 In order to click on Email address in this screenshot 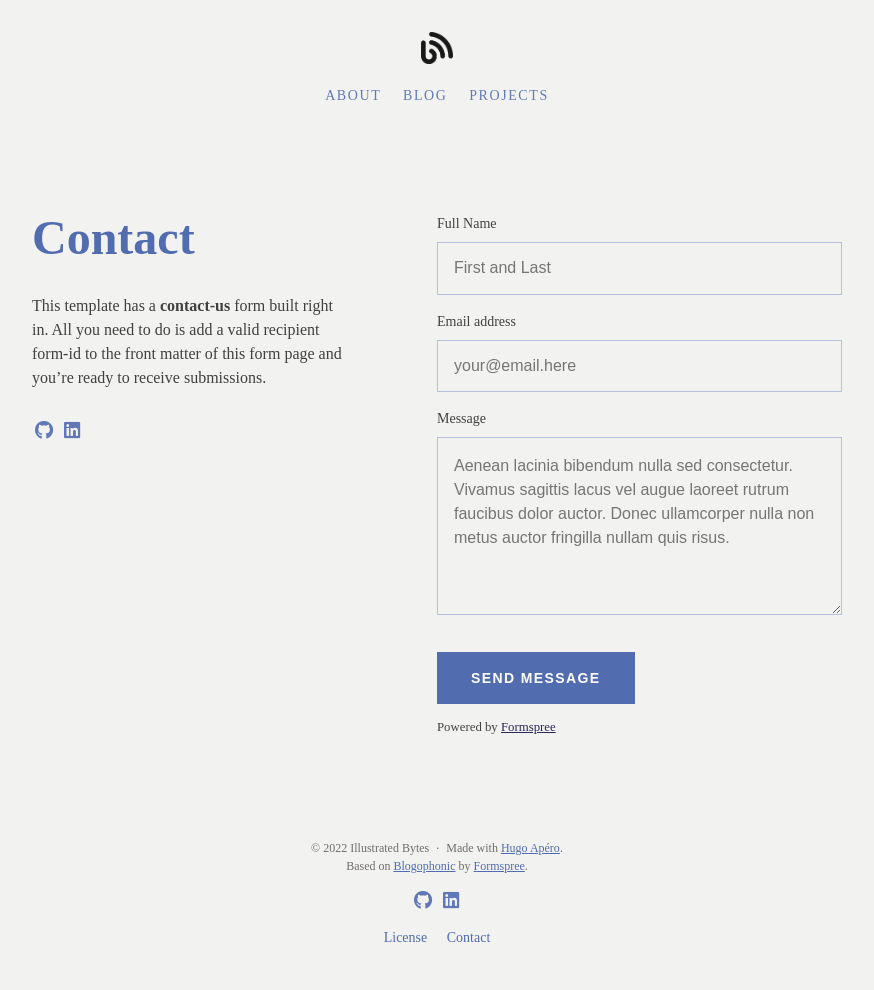, I will do `click(476, 321)`.